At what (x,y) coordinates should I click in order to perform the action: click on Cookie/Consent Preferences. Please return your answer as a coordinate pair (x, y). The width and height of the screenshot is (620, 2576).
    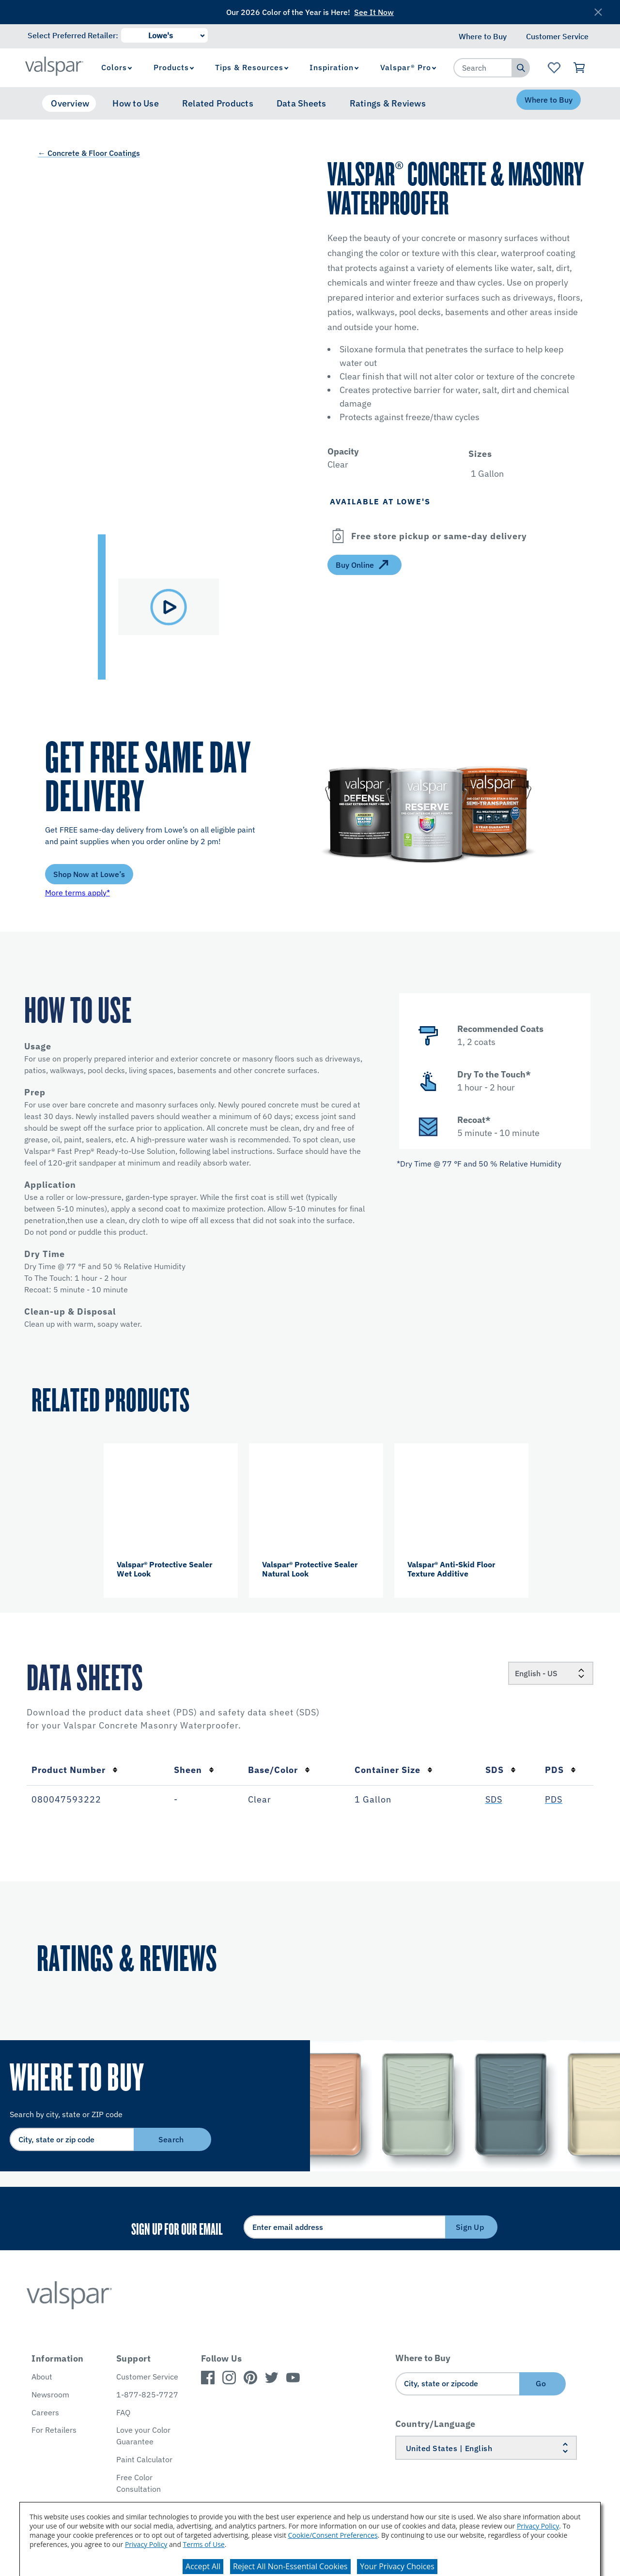
    Looking at the image, I should click on (333, 2535).